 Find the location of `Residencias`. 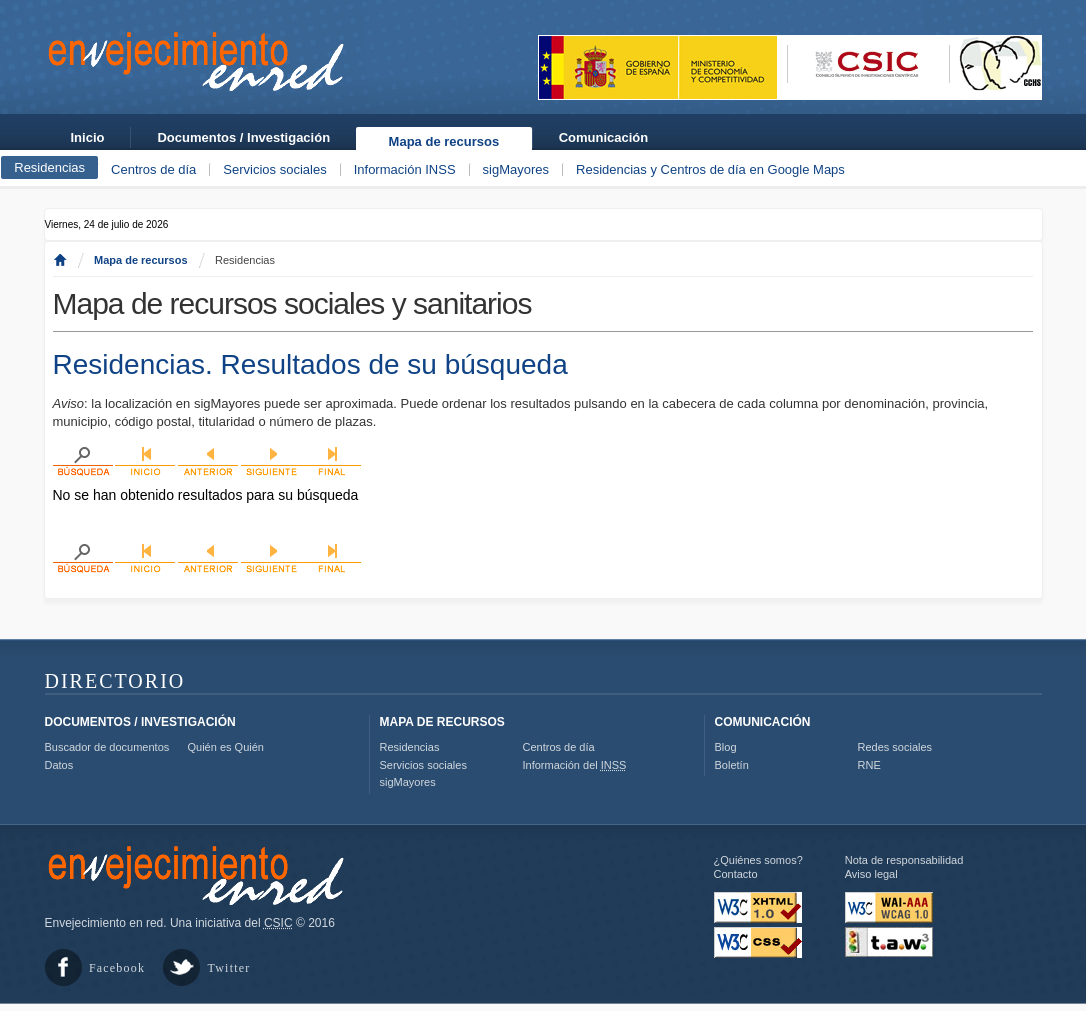

Residencias is located at coordinates (49, 167).